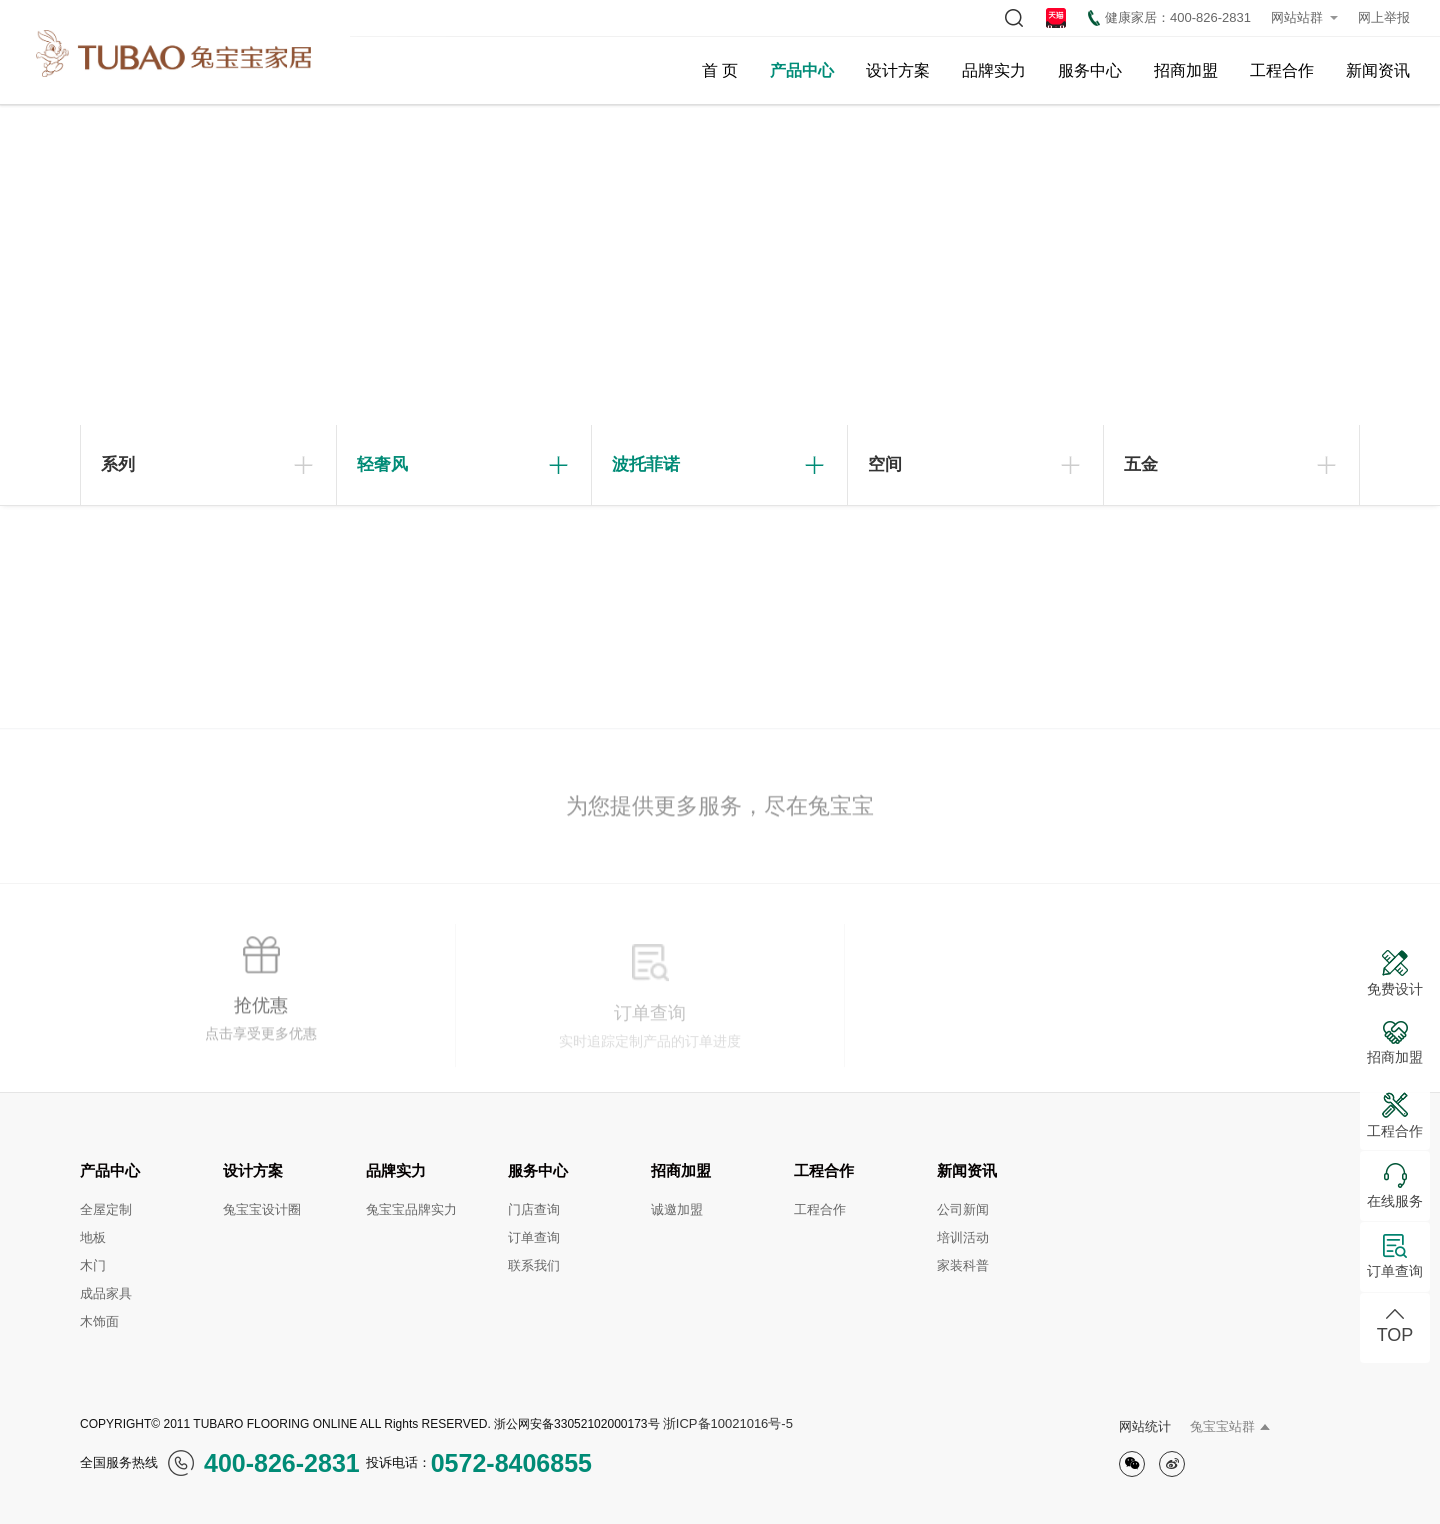  What do you see at coordinates (963, 1209) in the screenshot?
I see `公司新闻` at bounding box center [963, 1209].